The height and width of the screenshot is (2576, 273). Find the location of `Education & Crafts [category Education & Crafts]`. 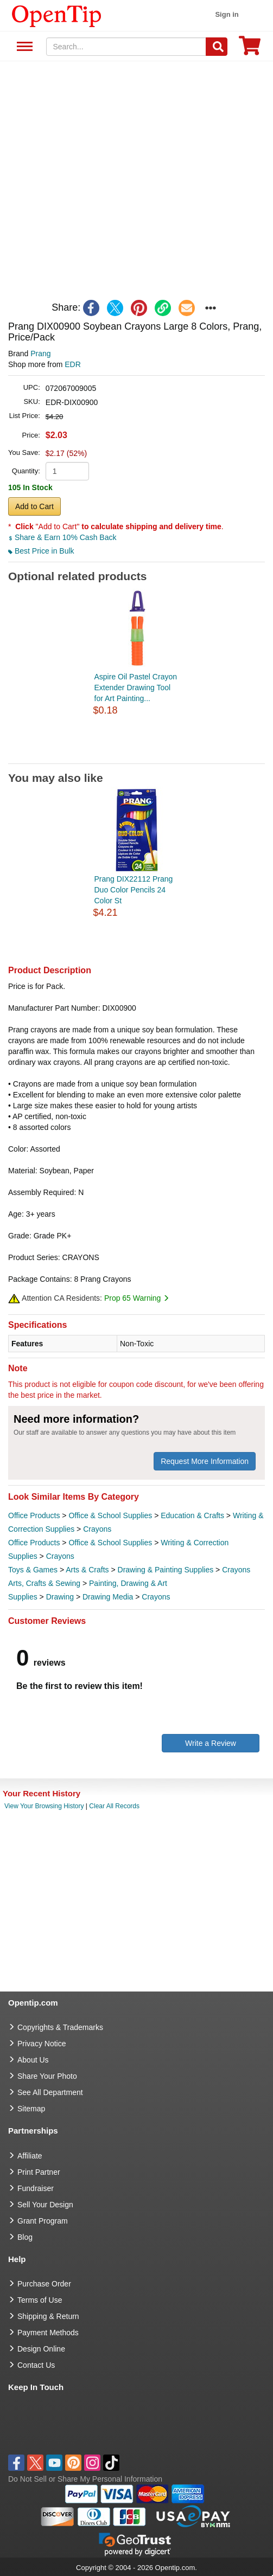

Education & Crafts [category Education & Crafts] is located at coordinates (192, 1515).